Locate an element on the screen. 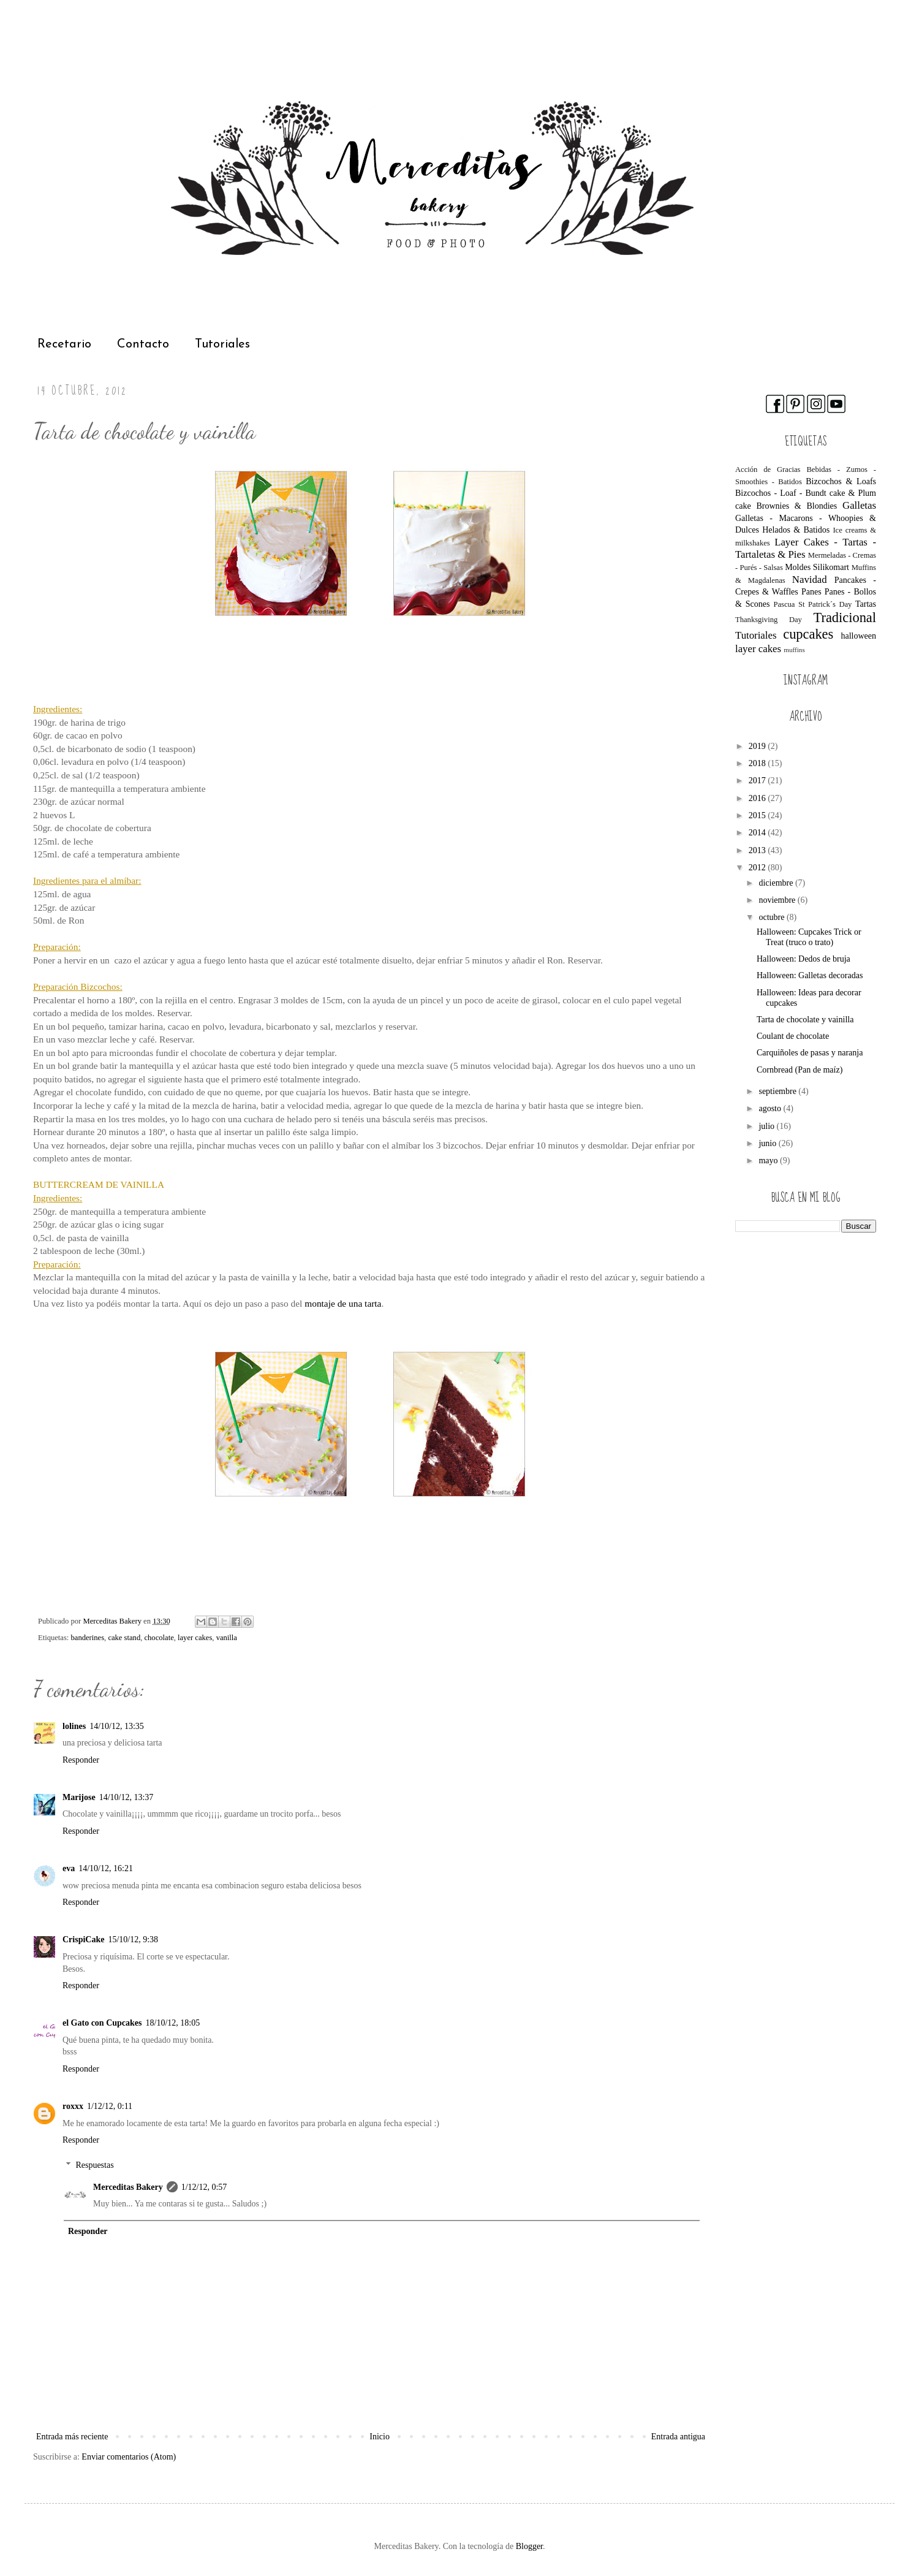 This screenshot has width=919, height=2576. Galletas is located at coordinates (859, 505).